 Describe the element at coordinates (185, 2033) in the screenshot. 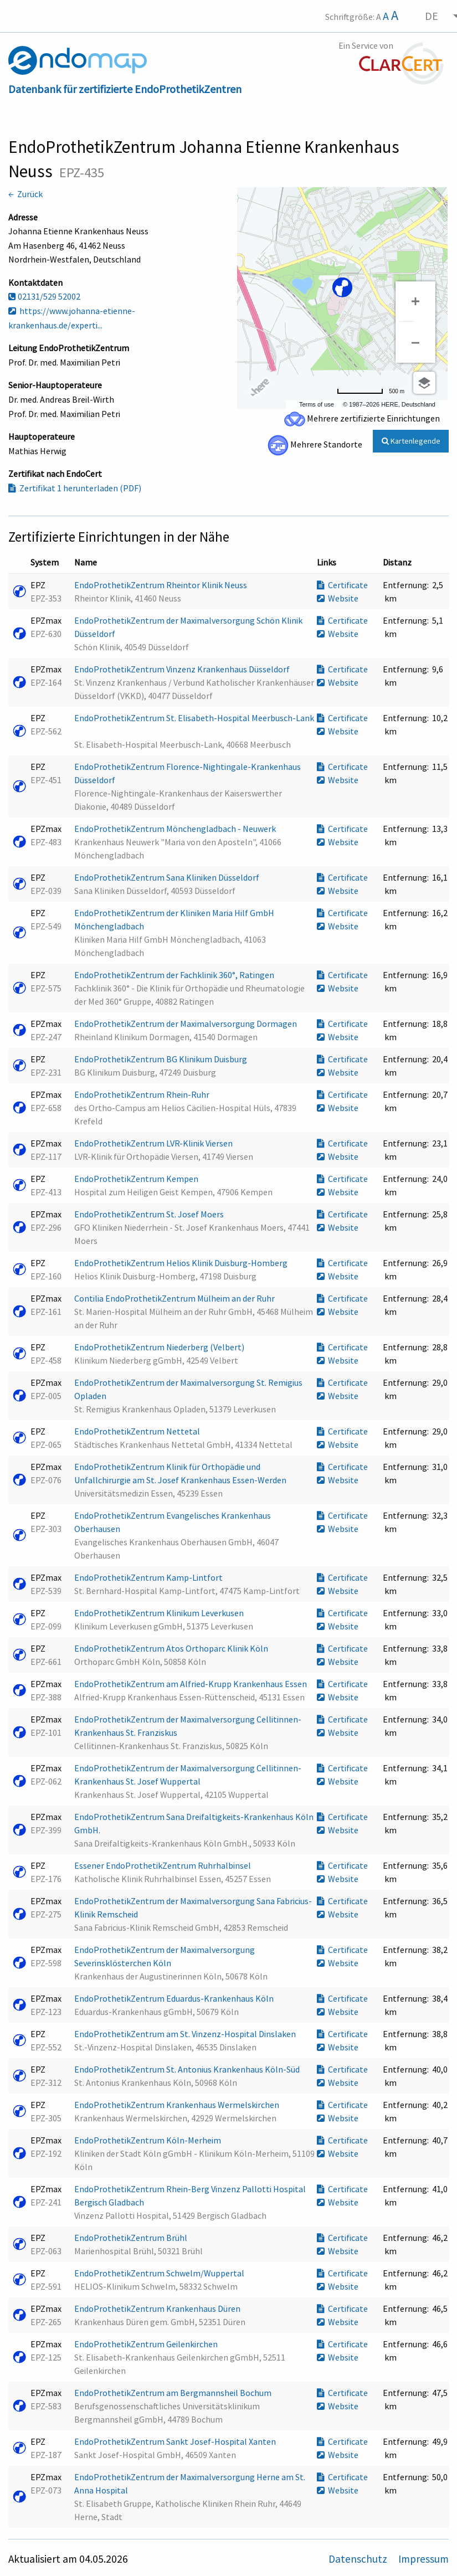

I see `EndoProthetikZentrum am St. Vinzenz-Hospital Dinslaken` at that location.